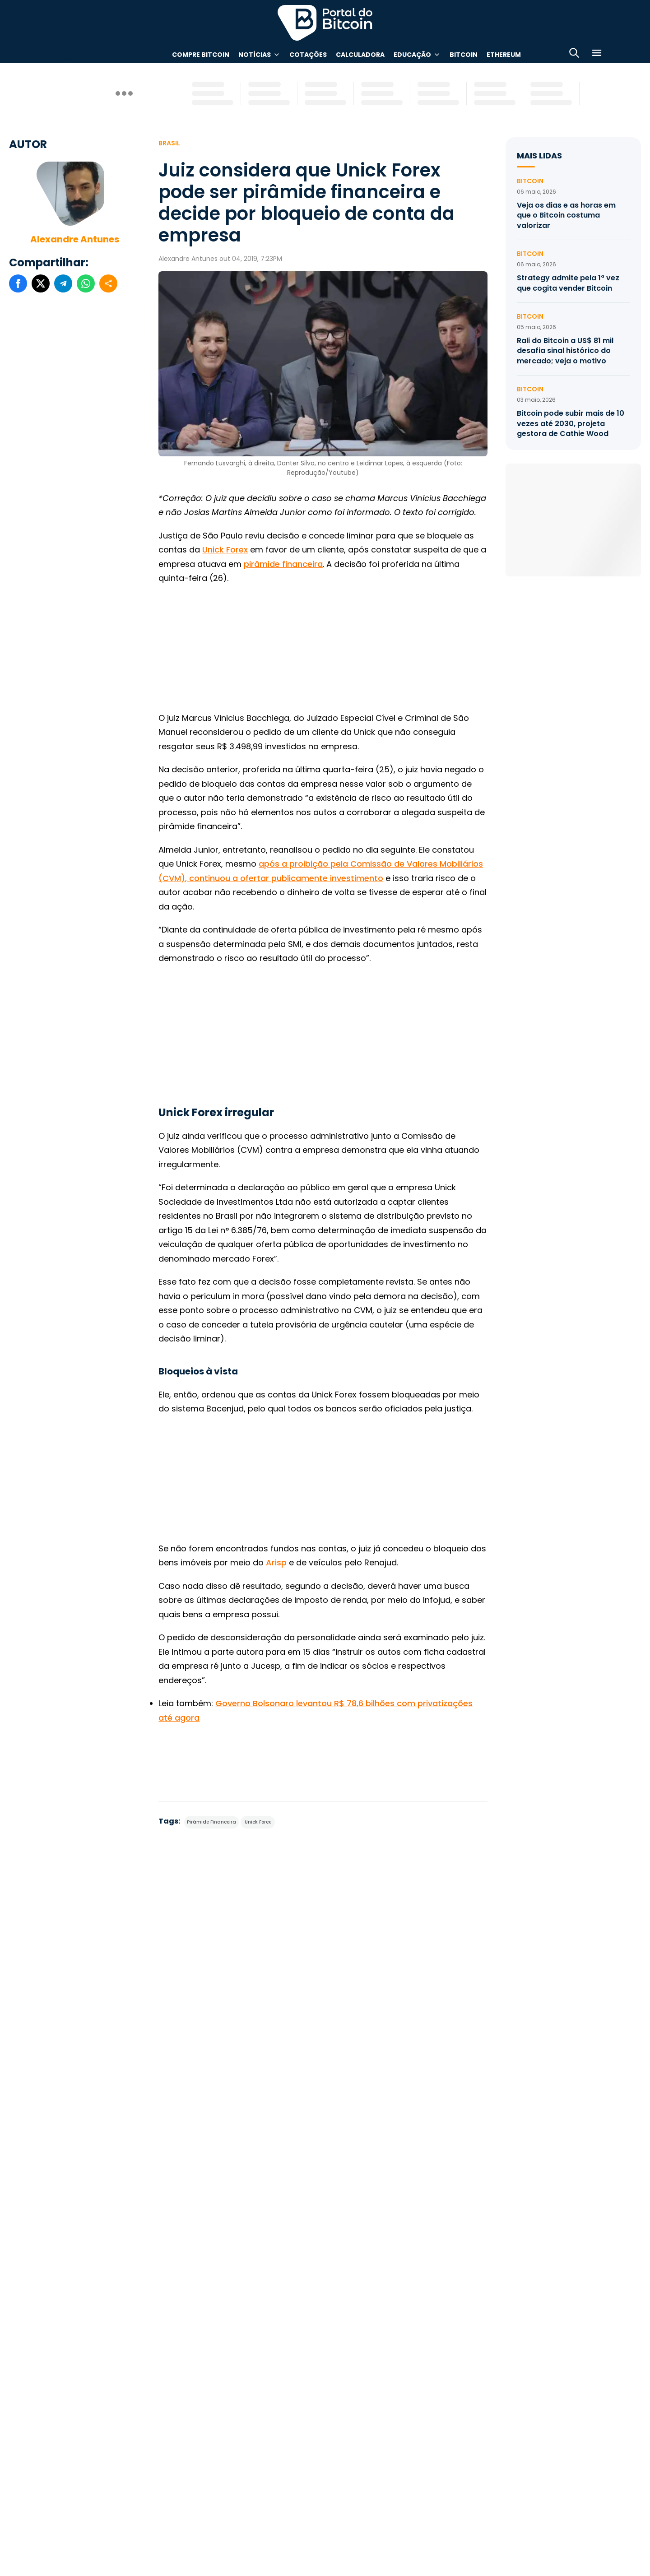 Image resolution: width=650 pixels, height=2576 pixels. Describe the element at coordinates (283, 564) in the screenshot. I see `pirâmide financeira [pirâmide financeira (abre numa nova aba)]` at that location.